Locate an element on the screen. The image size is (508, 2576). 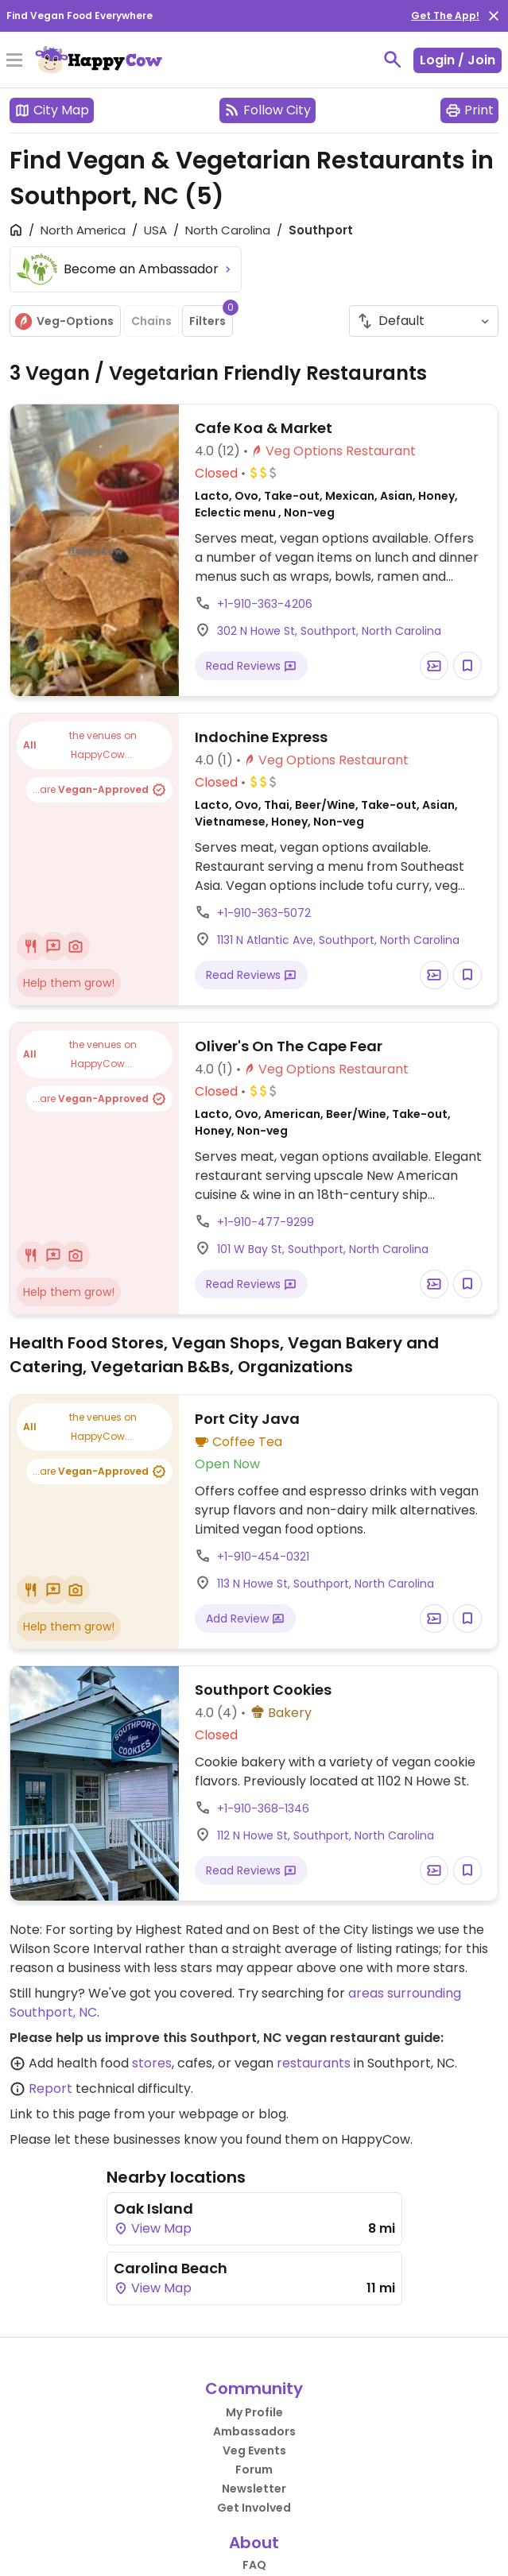
Link to this page is located at coordinates (60, 2114).